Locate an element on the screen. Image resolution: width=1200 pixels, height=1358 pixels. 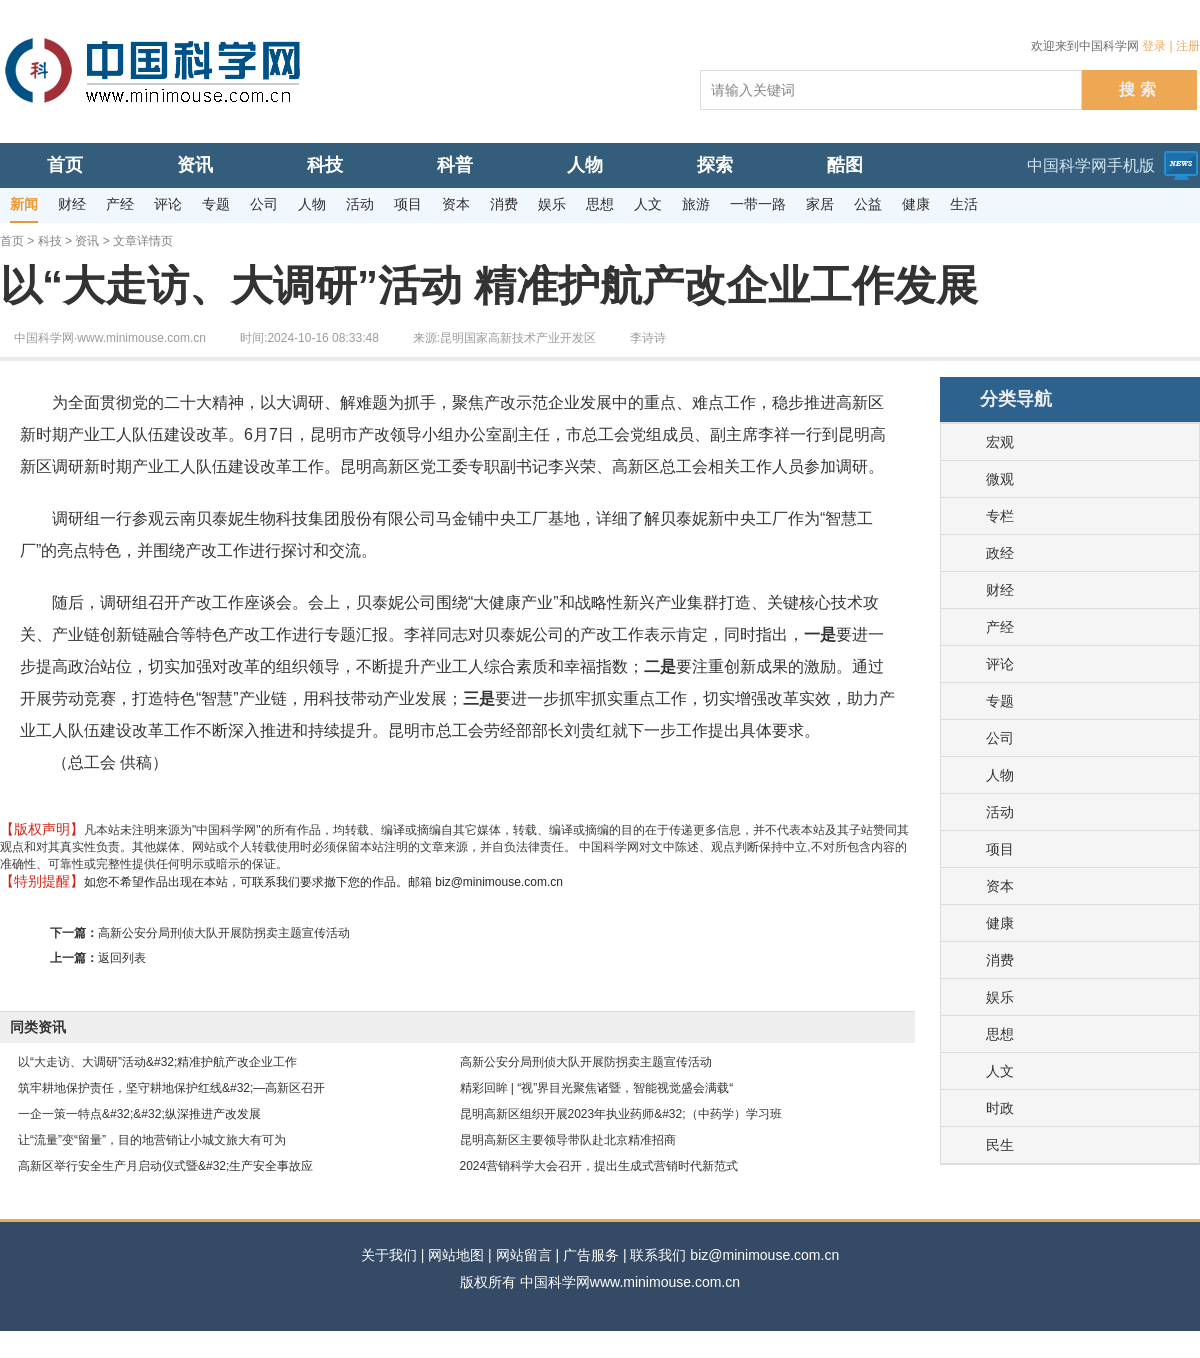
中国科学网手机版 is located at coordinates (1091, 165).